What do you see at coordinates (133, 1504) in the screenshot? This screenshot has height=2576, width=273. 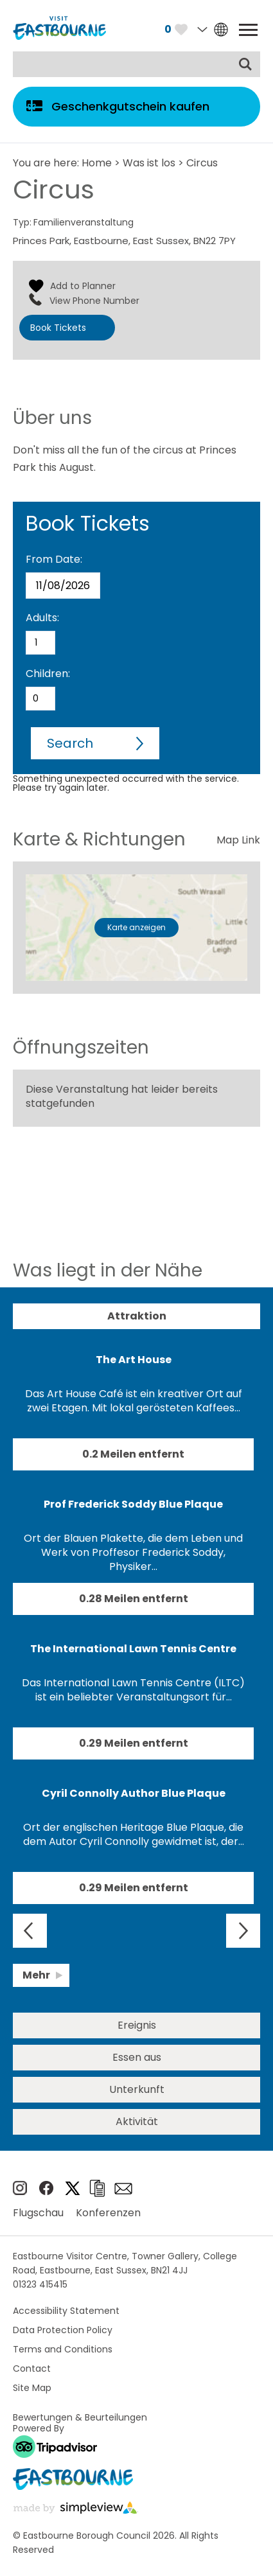 I see `Prof Frederick Soddy Blue Plaque` at bounding box center [133, 1504].